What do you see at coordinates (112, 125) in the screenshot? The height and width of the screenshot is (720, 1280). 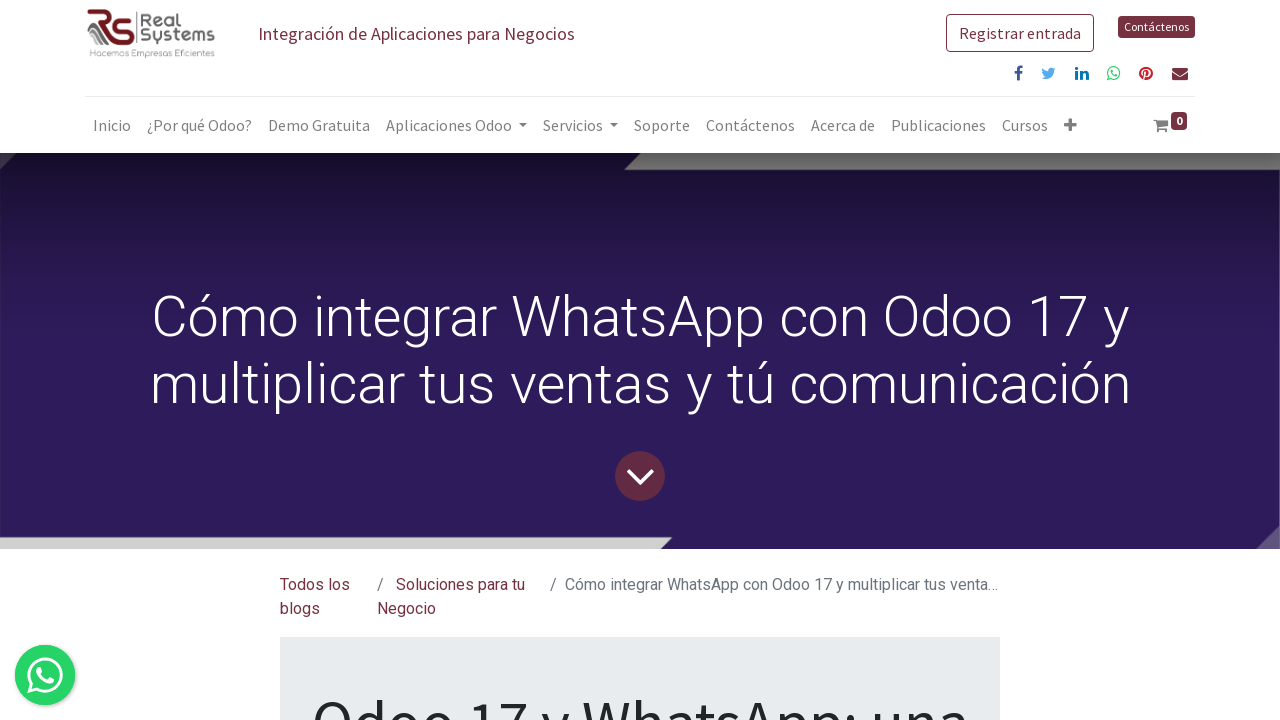 I see `[menuitem]` at bounding box center [112, 125].